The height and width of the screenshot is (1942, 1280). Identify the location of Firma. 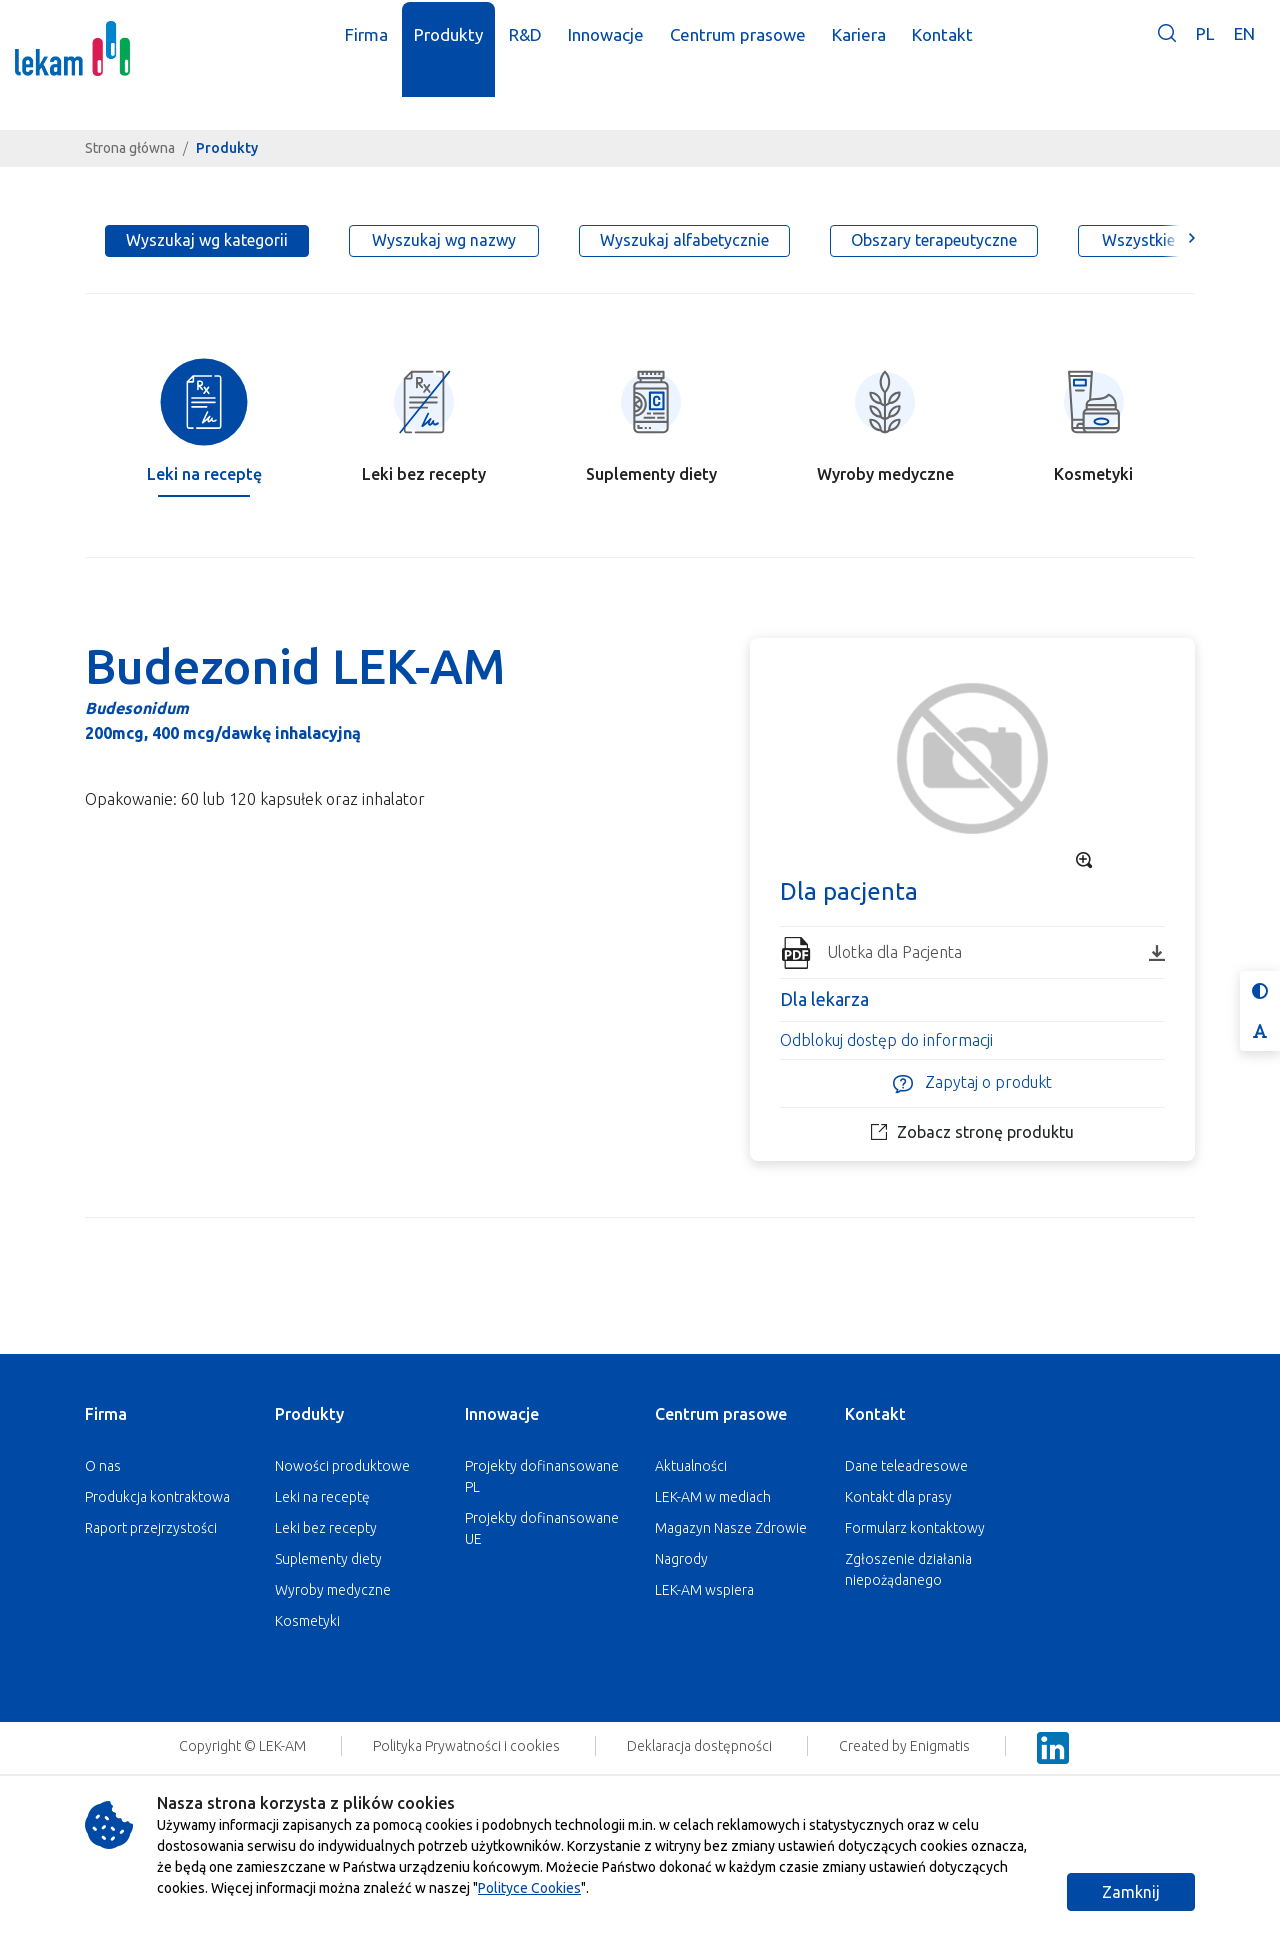
(106, 1414).